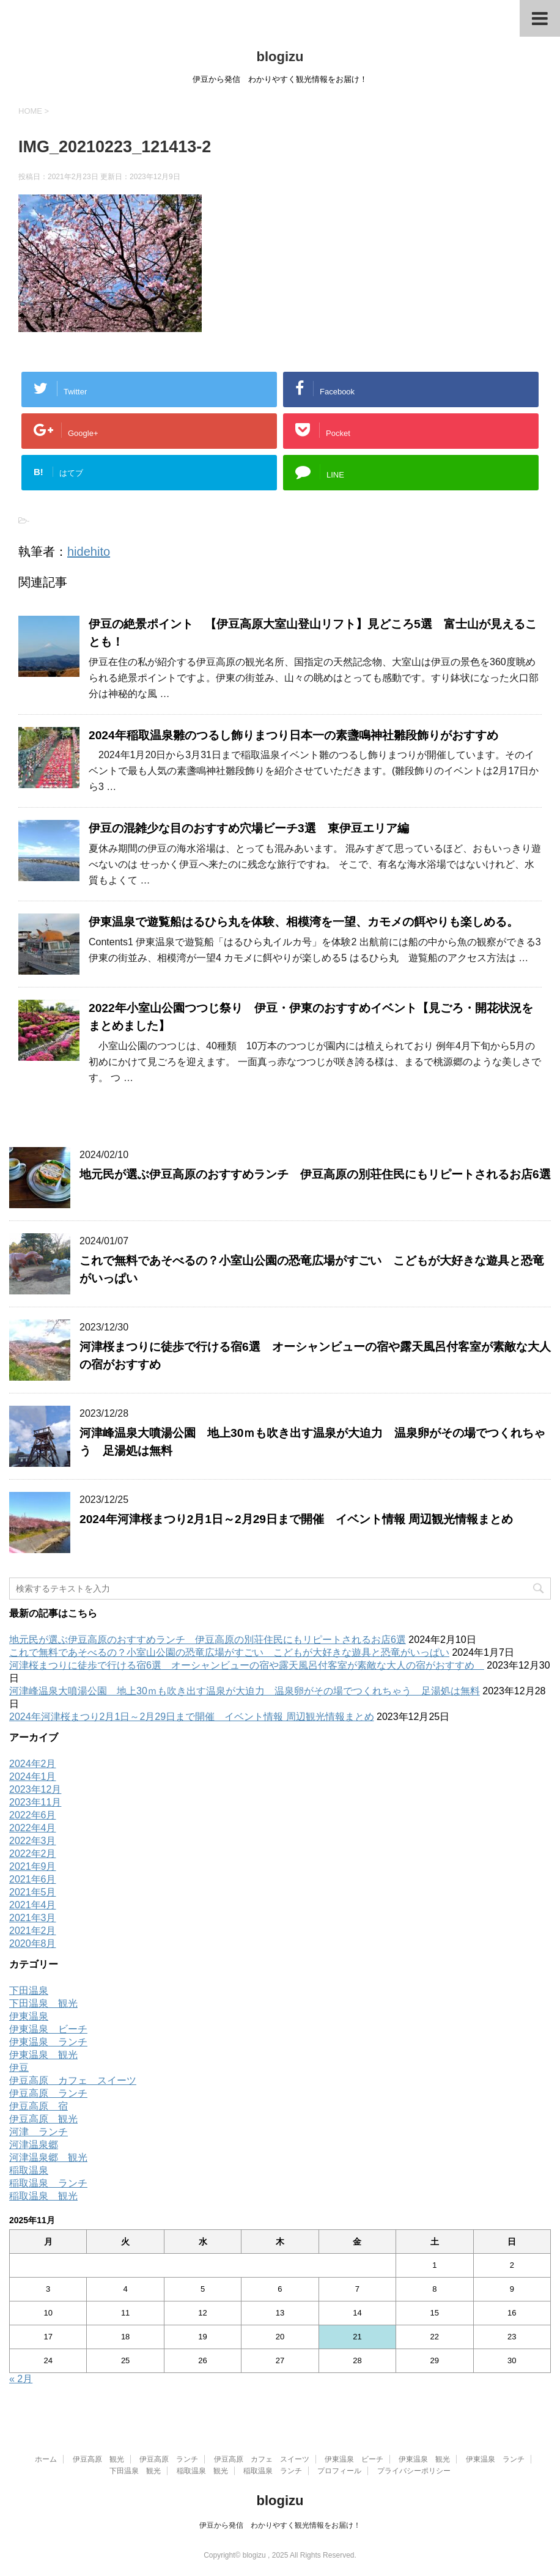 Image resolution: width=560 pixels, height=2576 pixels. Describe the element at coordinates (48, 2042) in the screenshot. I see `伊東温泉 ランチ` at that location.